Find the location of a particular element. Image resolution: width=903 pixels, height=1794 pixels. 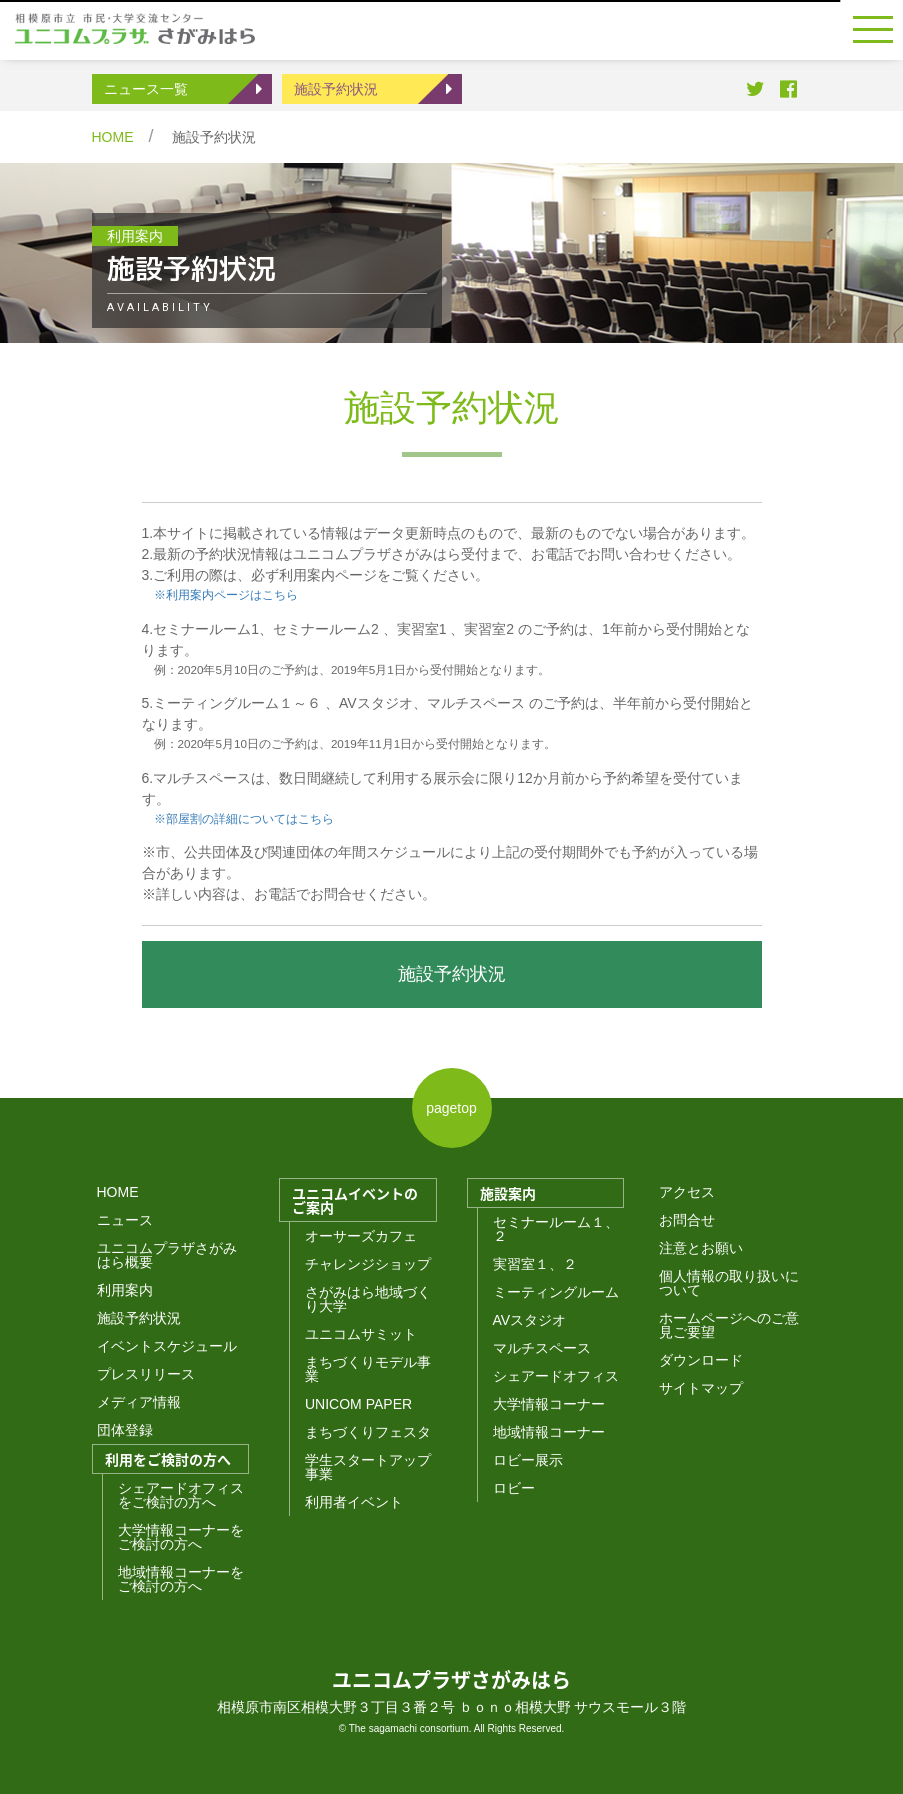

シェアードオフィス is located at coordinates (556, 1376).